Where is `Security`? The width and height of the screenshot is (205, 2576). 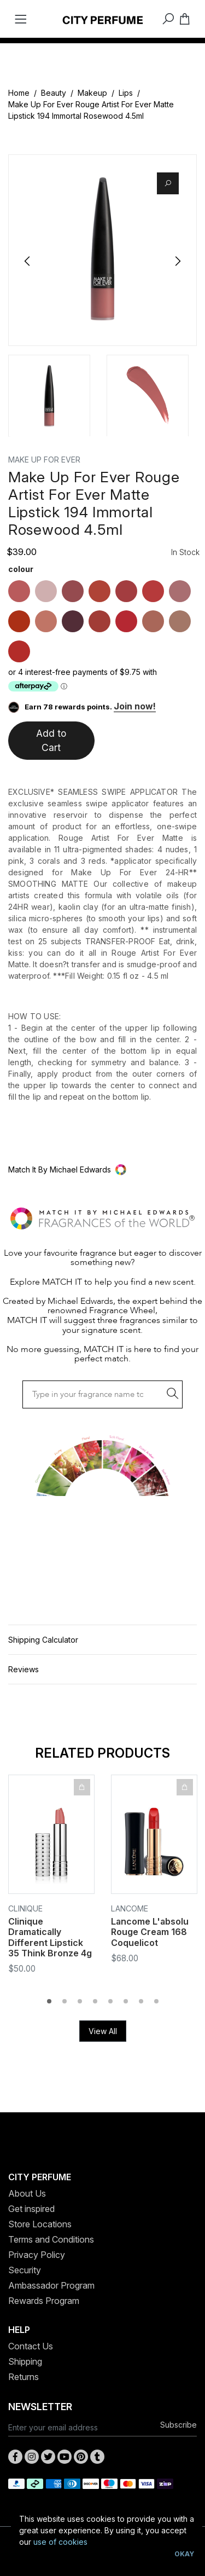 Security is located at coordinates (24, 2270).